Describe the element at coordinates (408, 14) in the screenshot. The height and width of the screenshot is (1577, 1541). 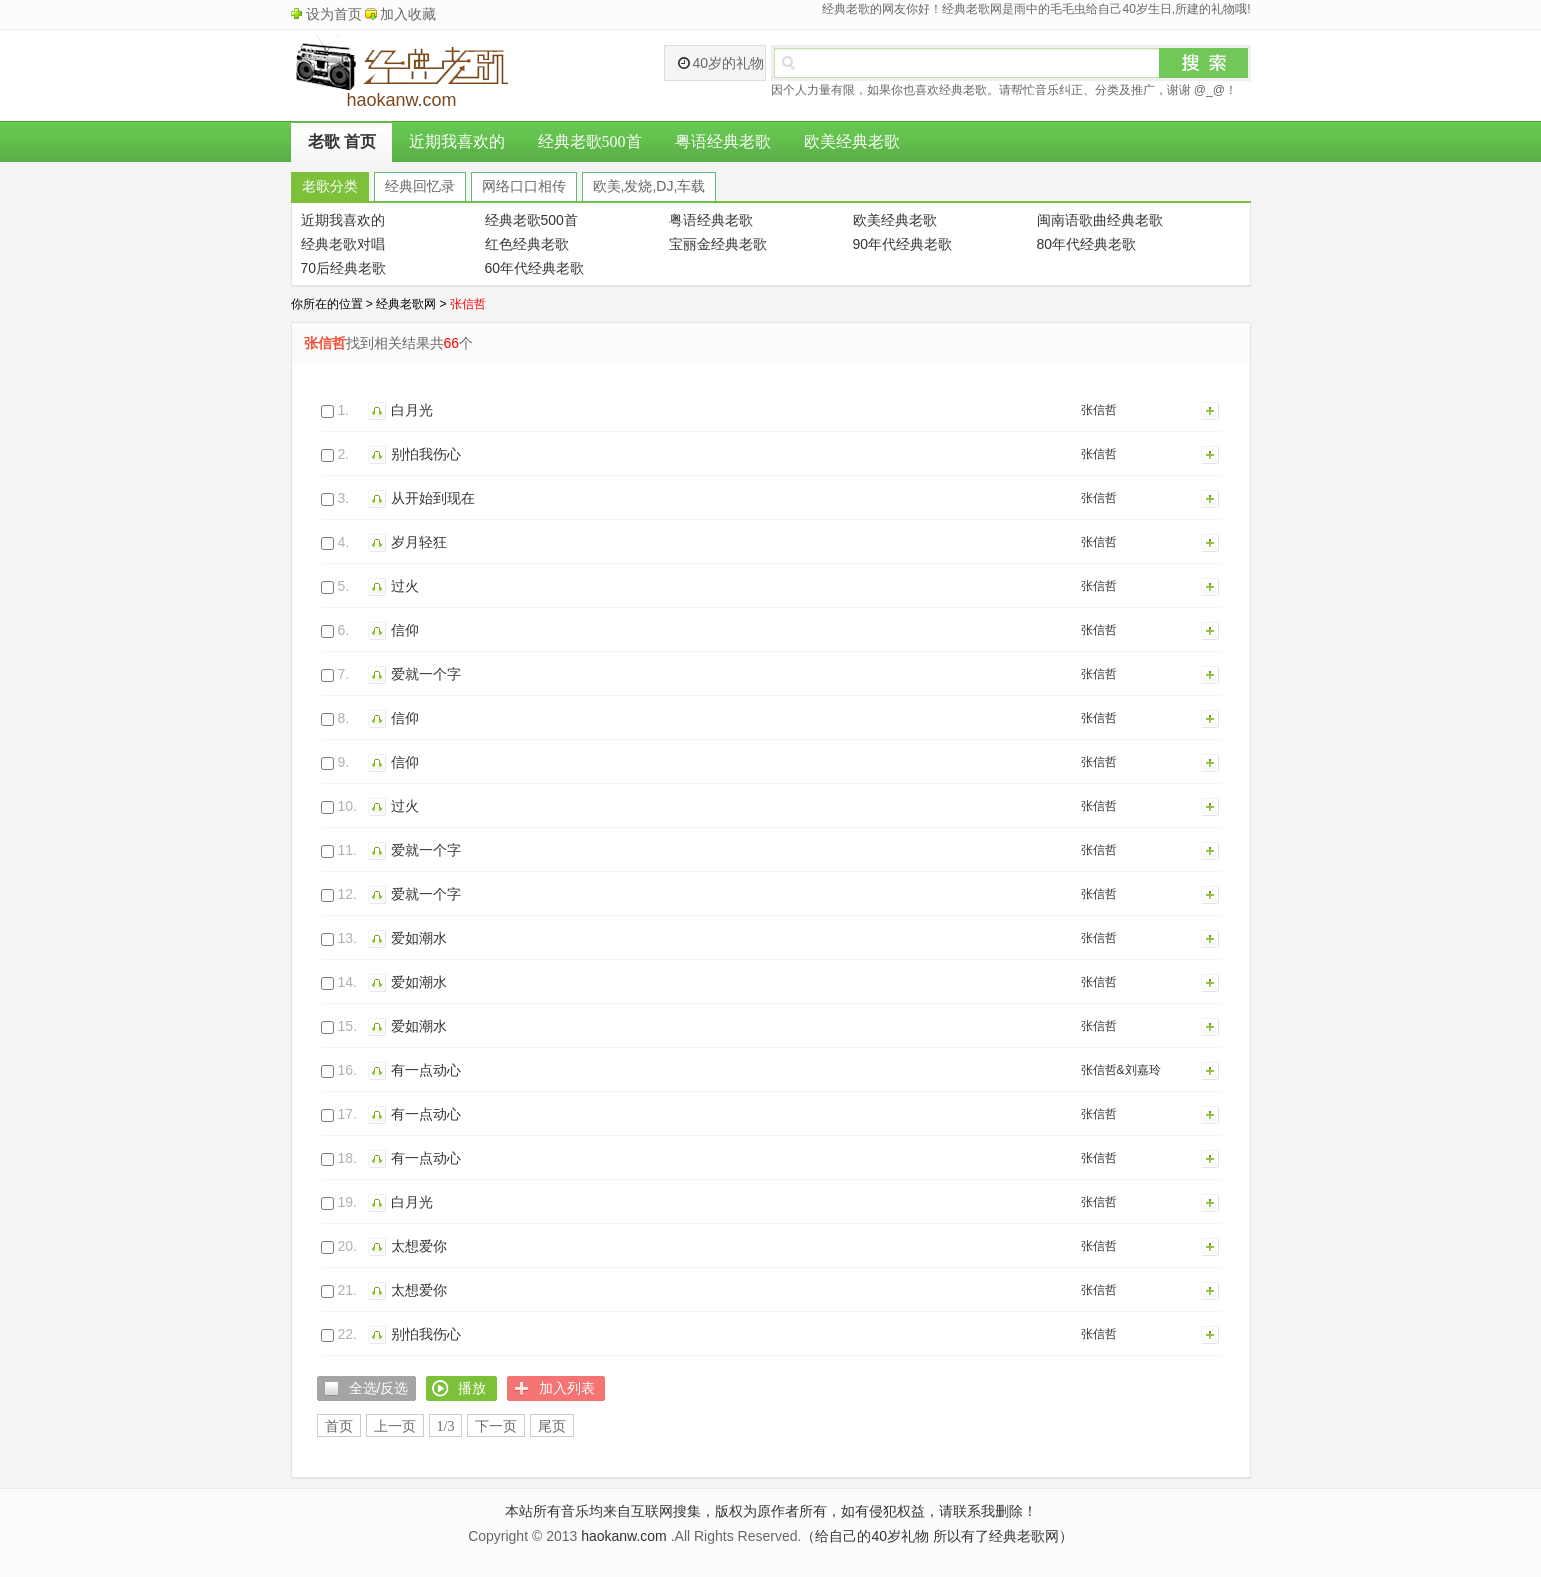
I see `加入收藏` at that location.